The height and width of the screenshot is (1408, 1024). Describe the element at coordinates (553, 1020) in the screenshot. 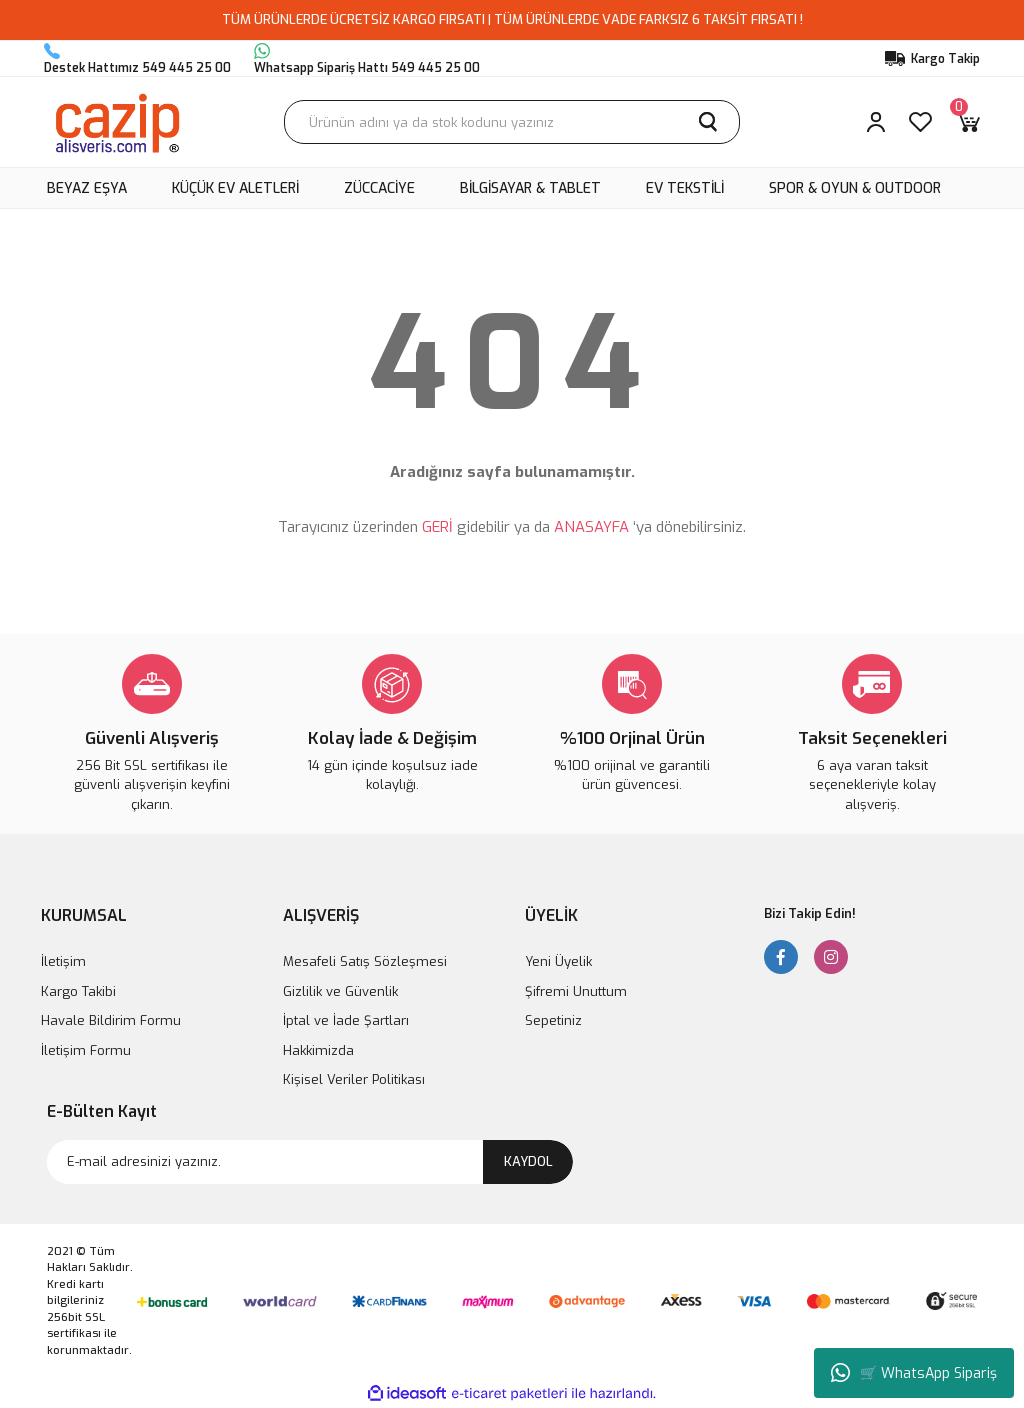

I see `Sepetiniz` at that location.